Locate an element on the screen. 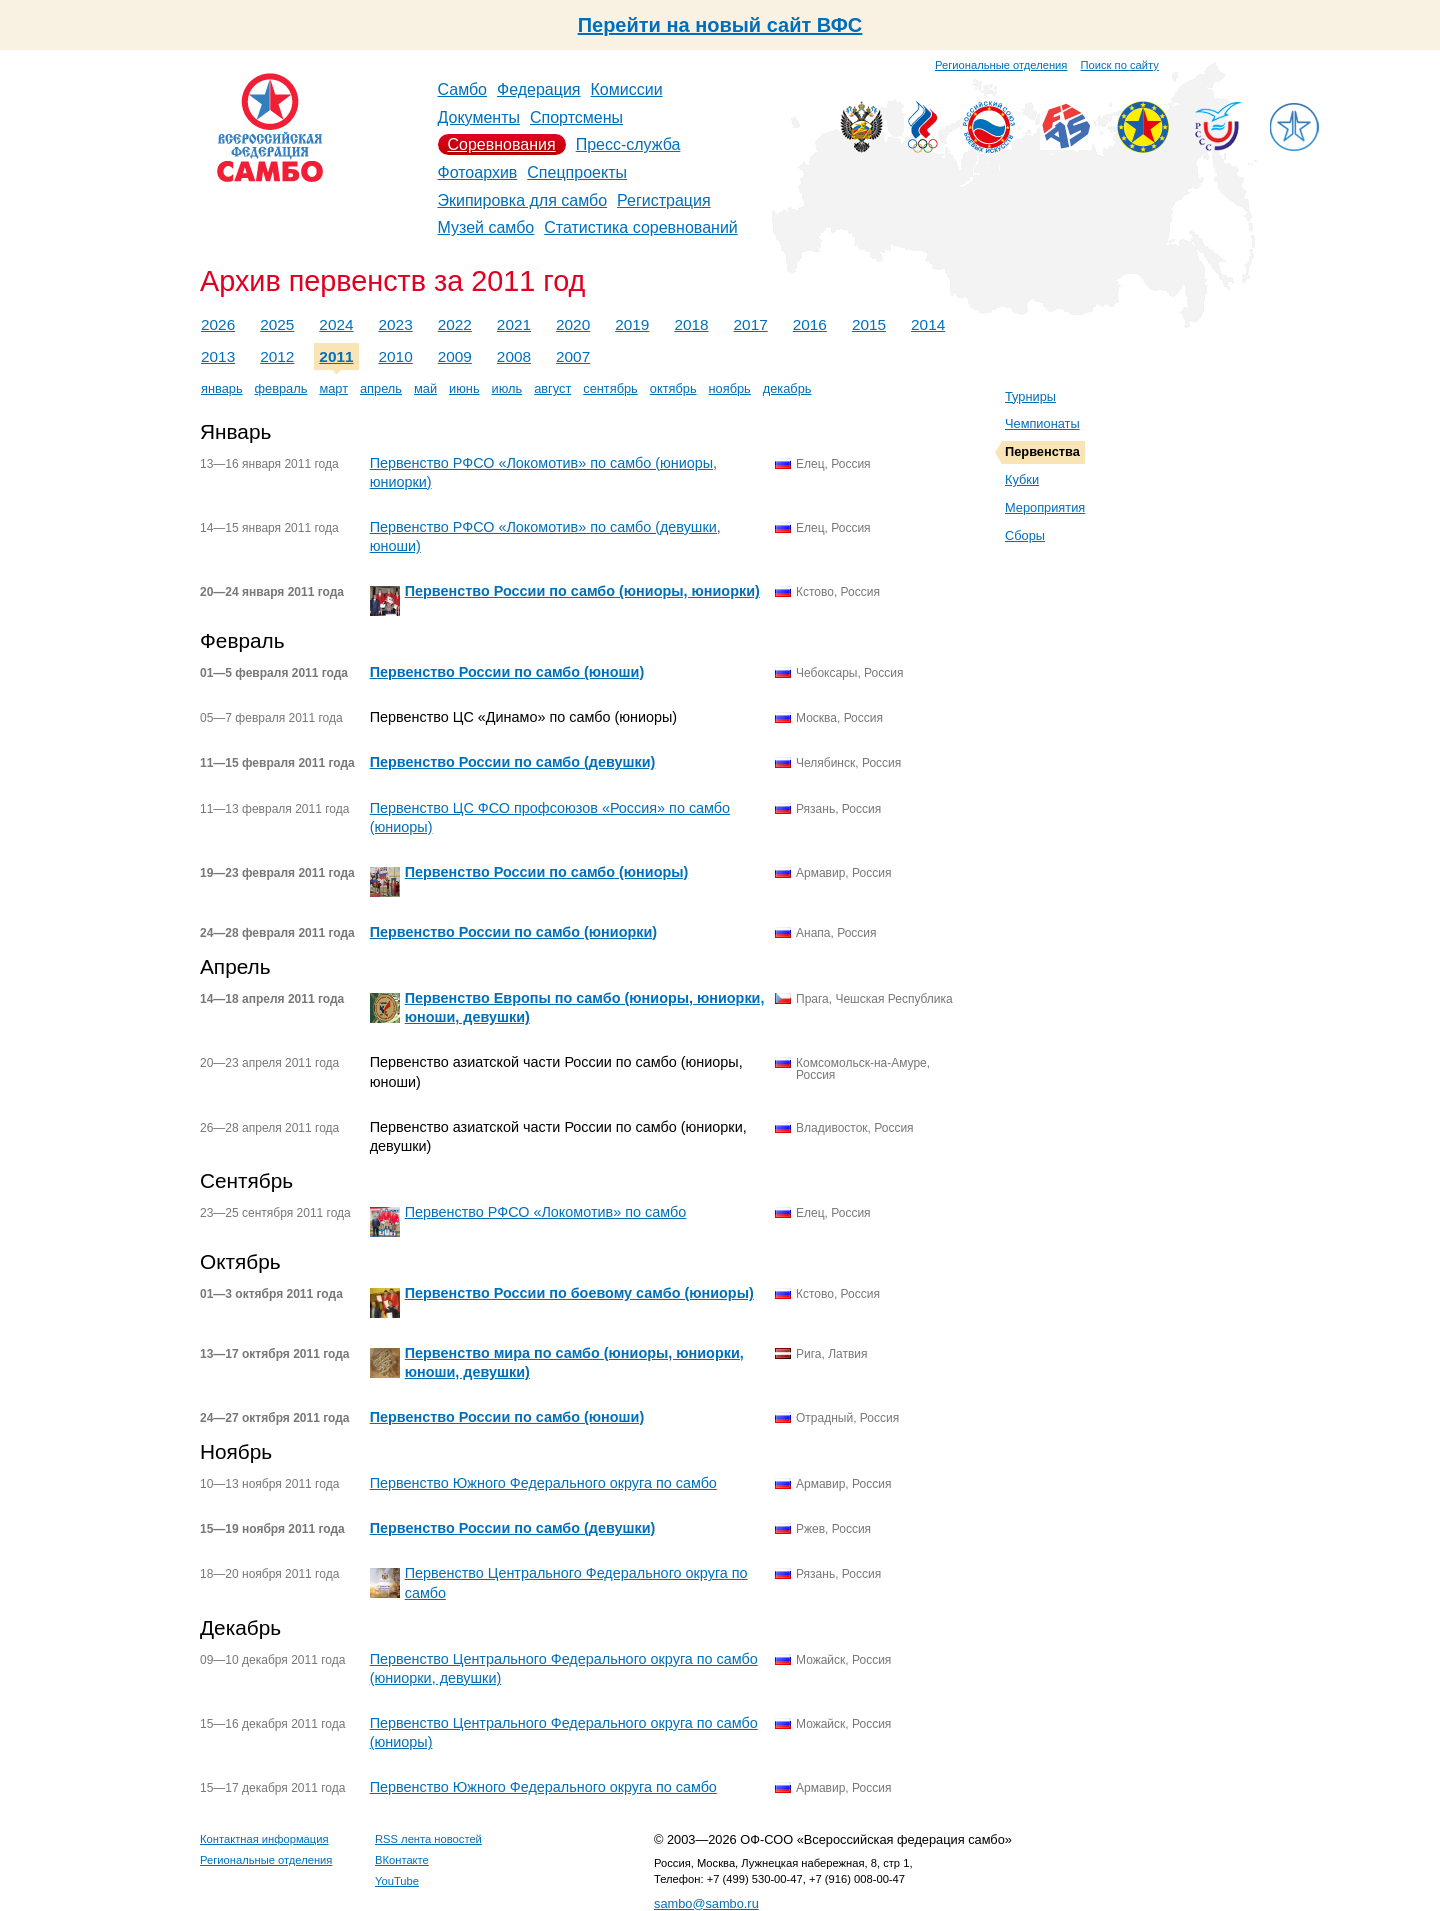  2011 is located at coordinates (336, 356).